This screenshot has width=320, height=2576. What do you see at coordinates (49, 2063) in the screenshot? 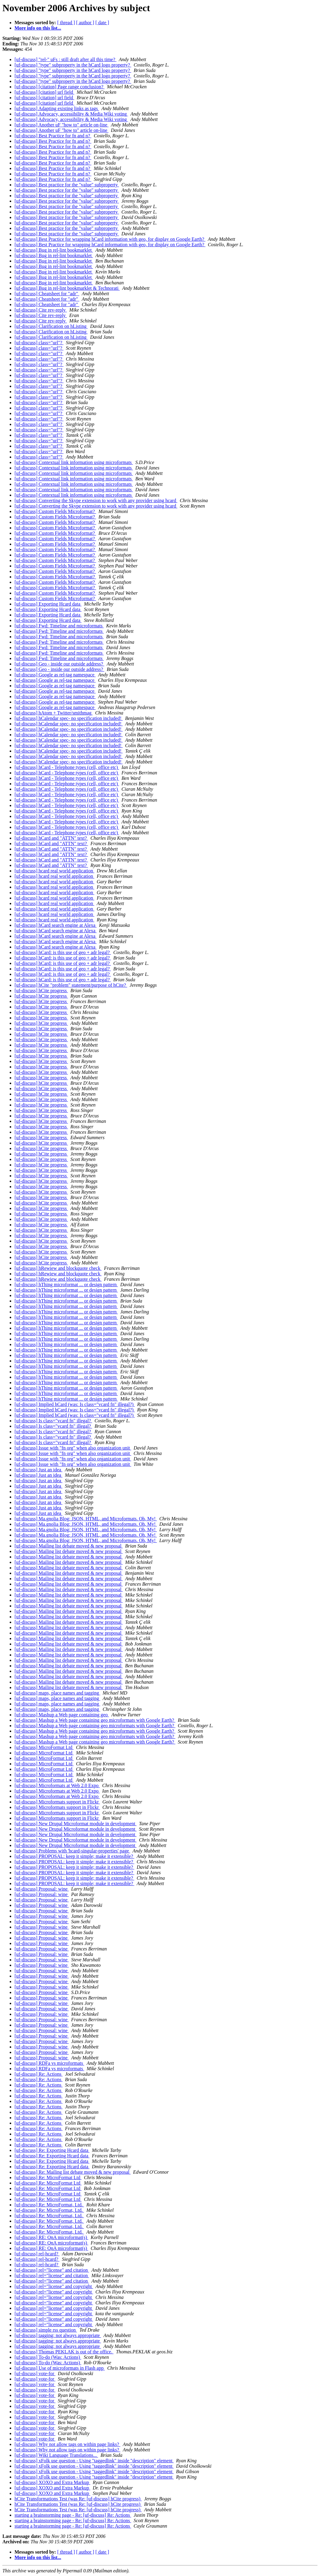
I see `[uf-discuss] RDFa vs microformats` at bounding box center [49, 2063].